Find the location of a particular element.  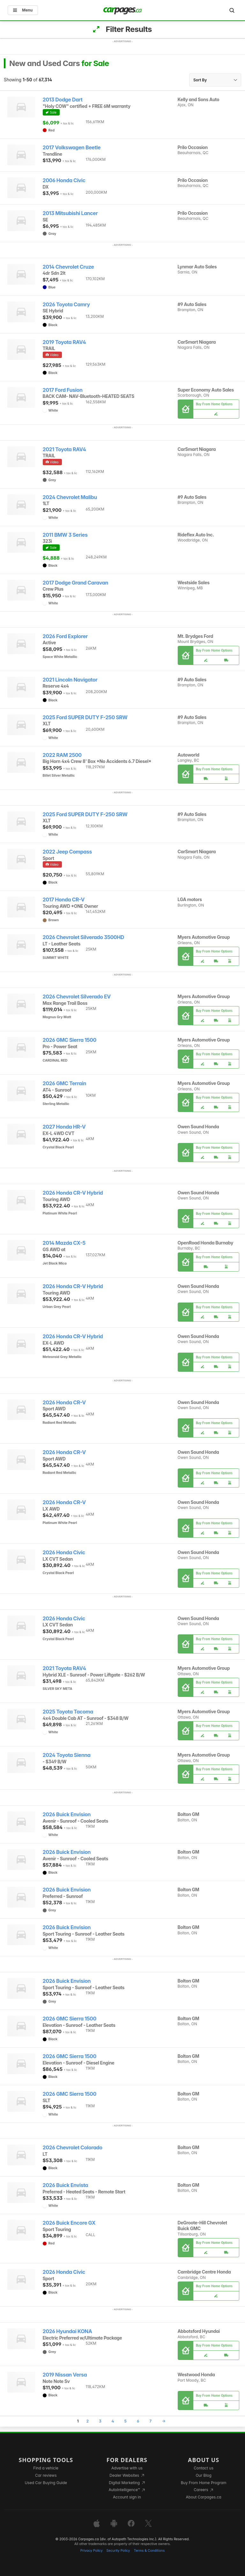

2019 Nissan Versa is located at coordinates (65, 2375).